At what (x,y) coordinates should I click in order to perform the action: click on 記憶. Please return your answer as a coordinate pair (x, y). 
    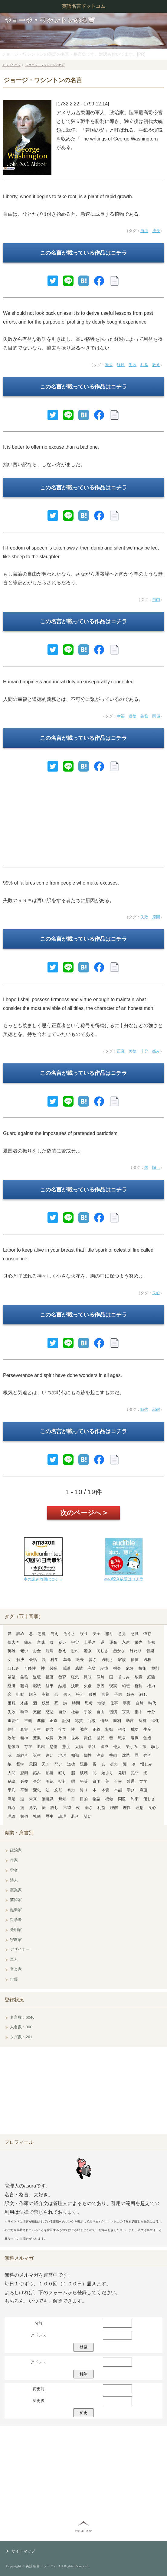
    Looking at the image, I should click on (104, 1668).